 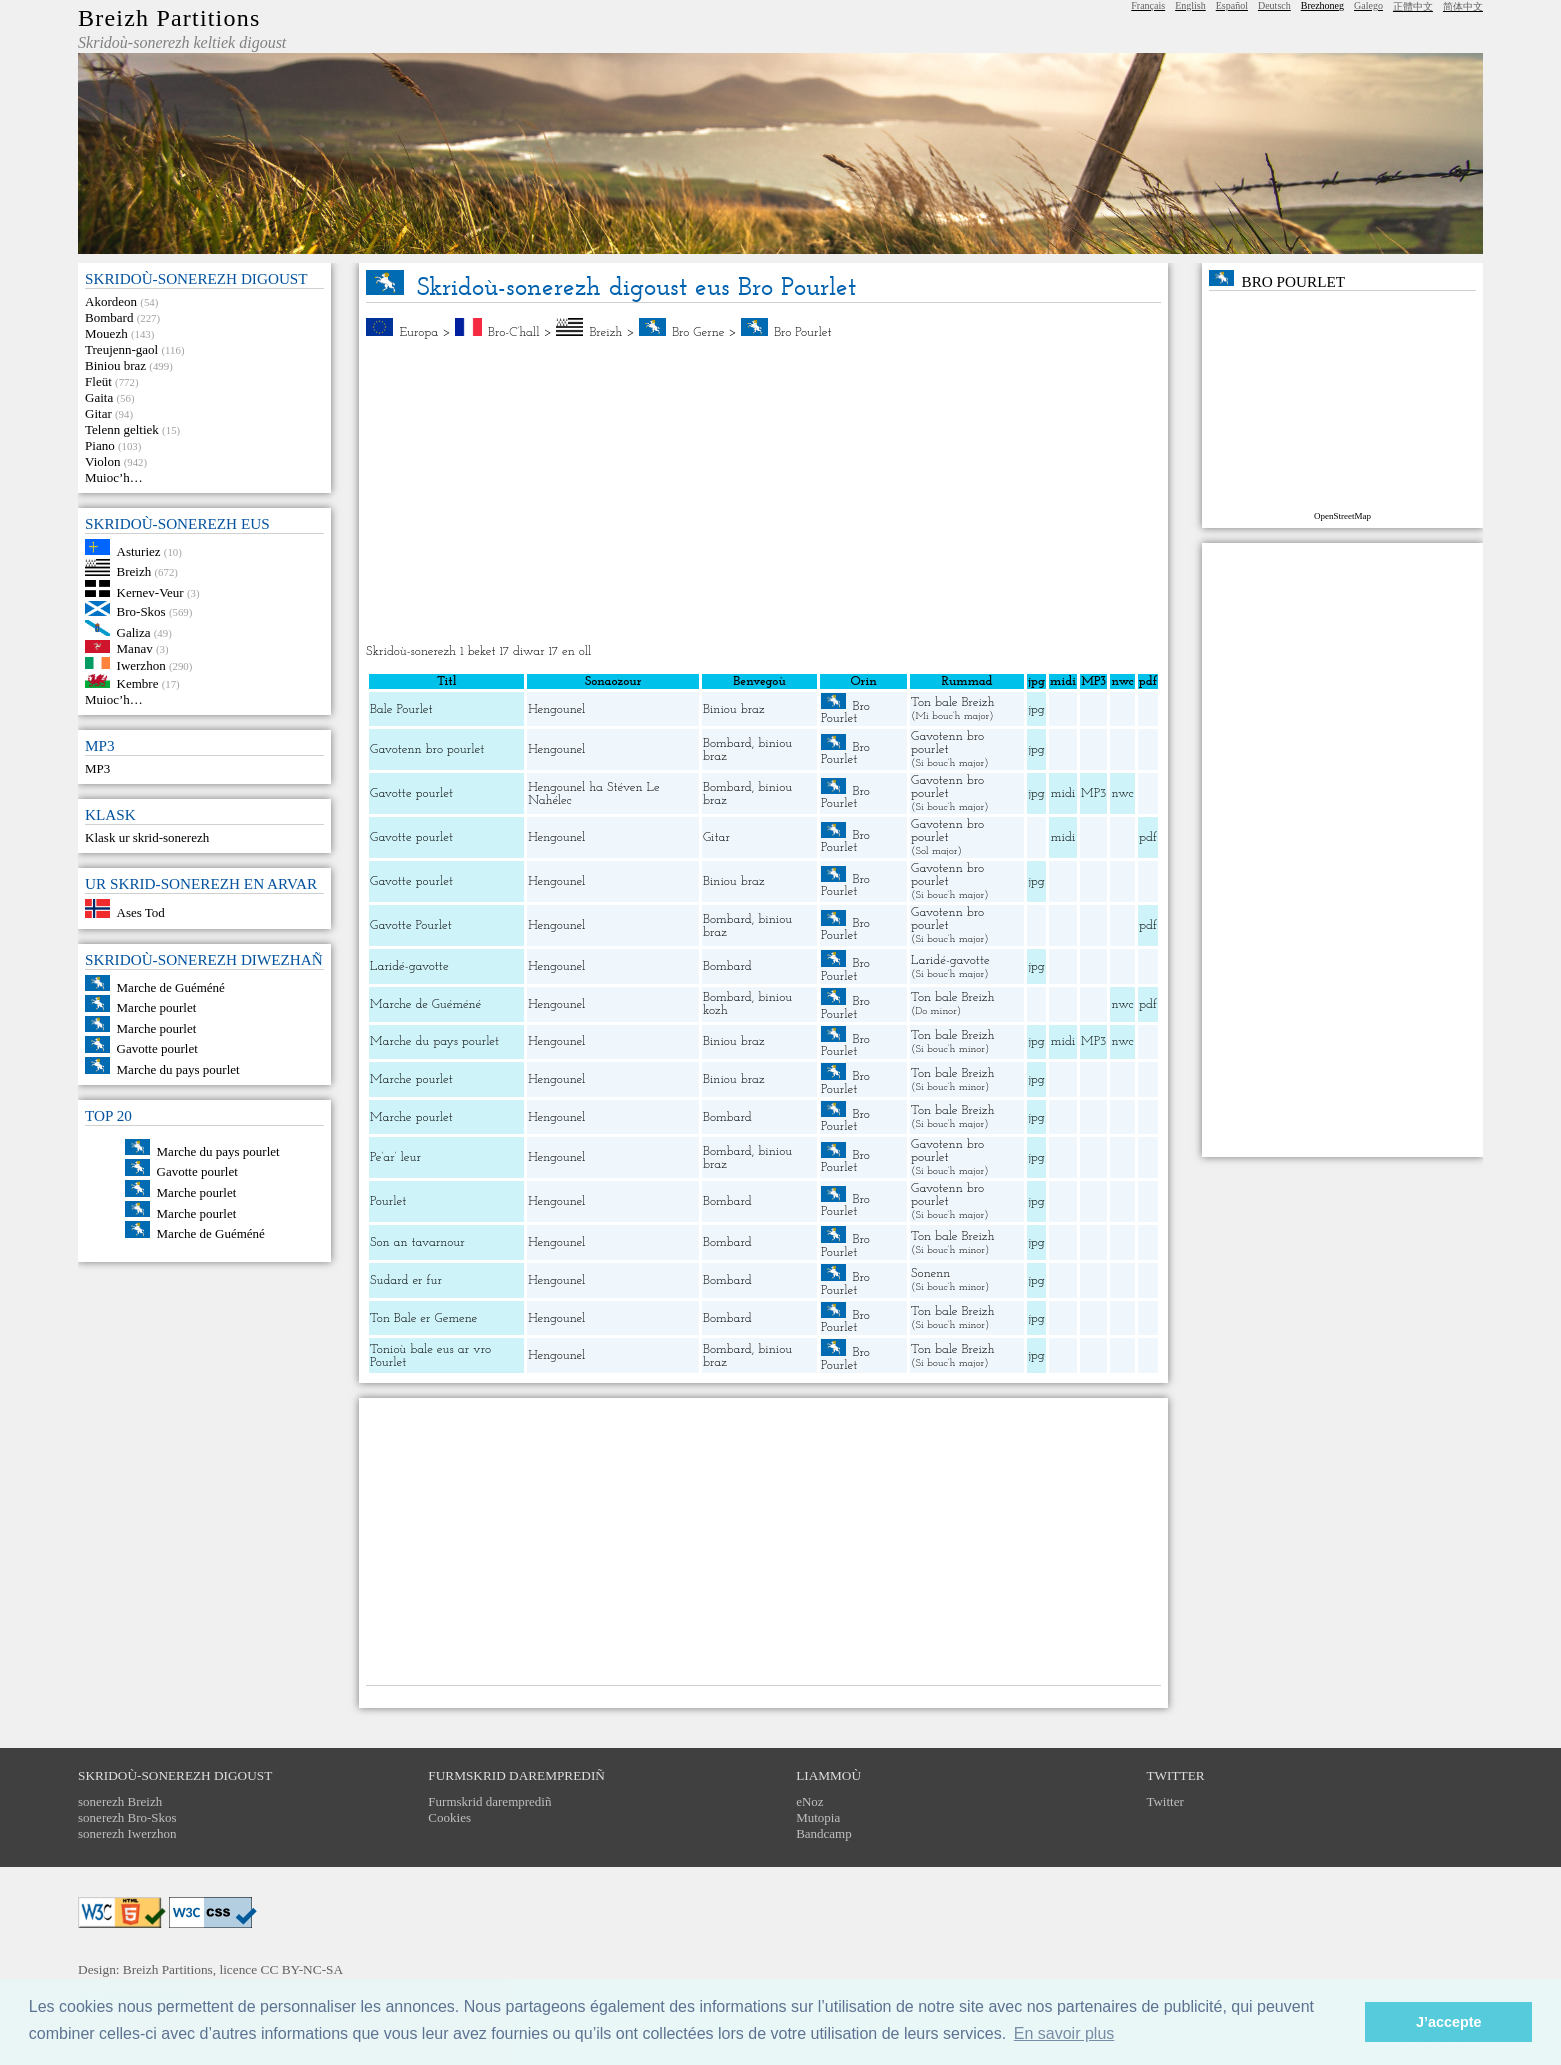 What do you see at coordinates (114, 477) in the screenshot?
I see `Muioc’h…` at bounding box center [114, 477].